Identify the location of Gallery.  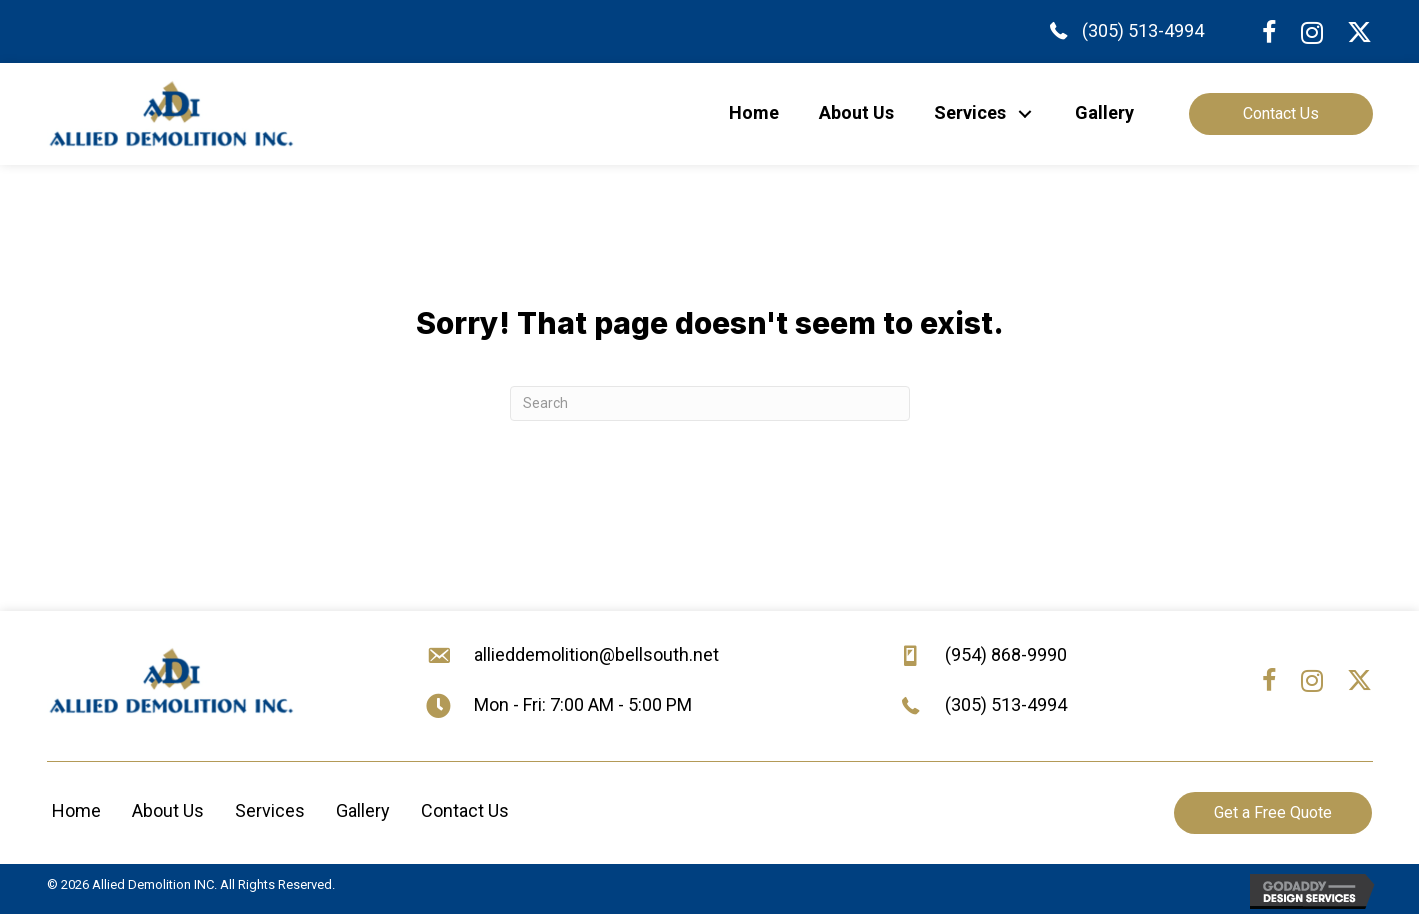
(363, 810).